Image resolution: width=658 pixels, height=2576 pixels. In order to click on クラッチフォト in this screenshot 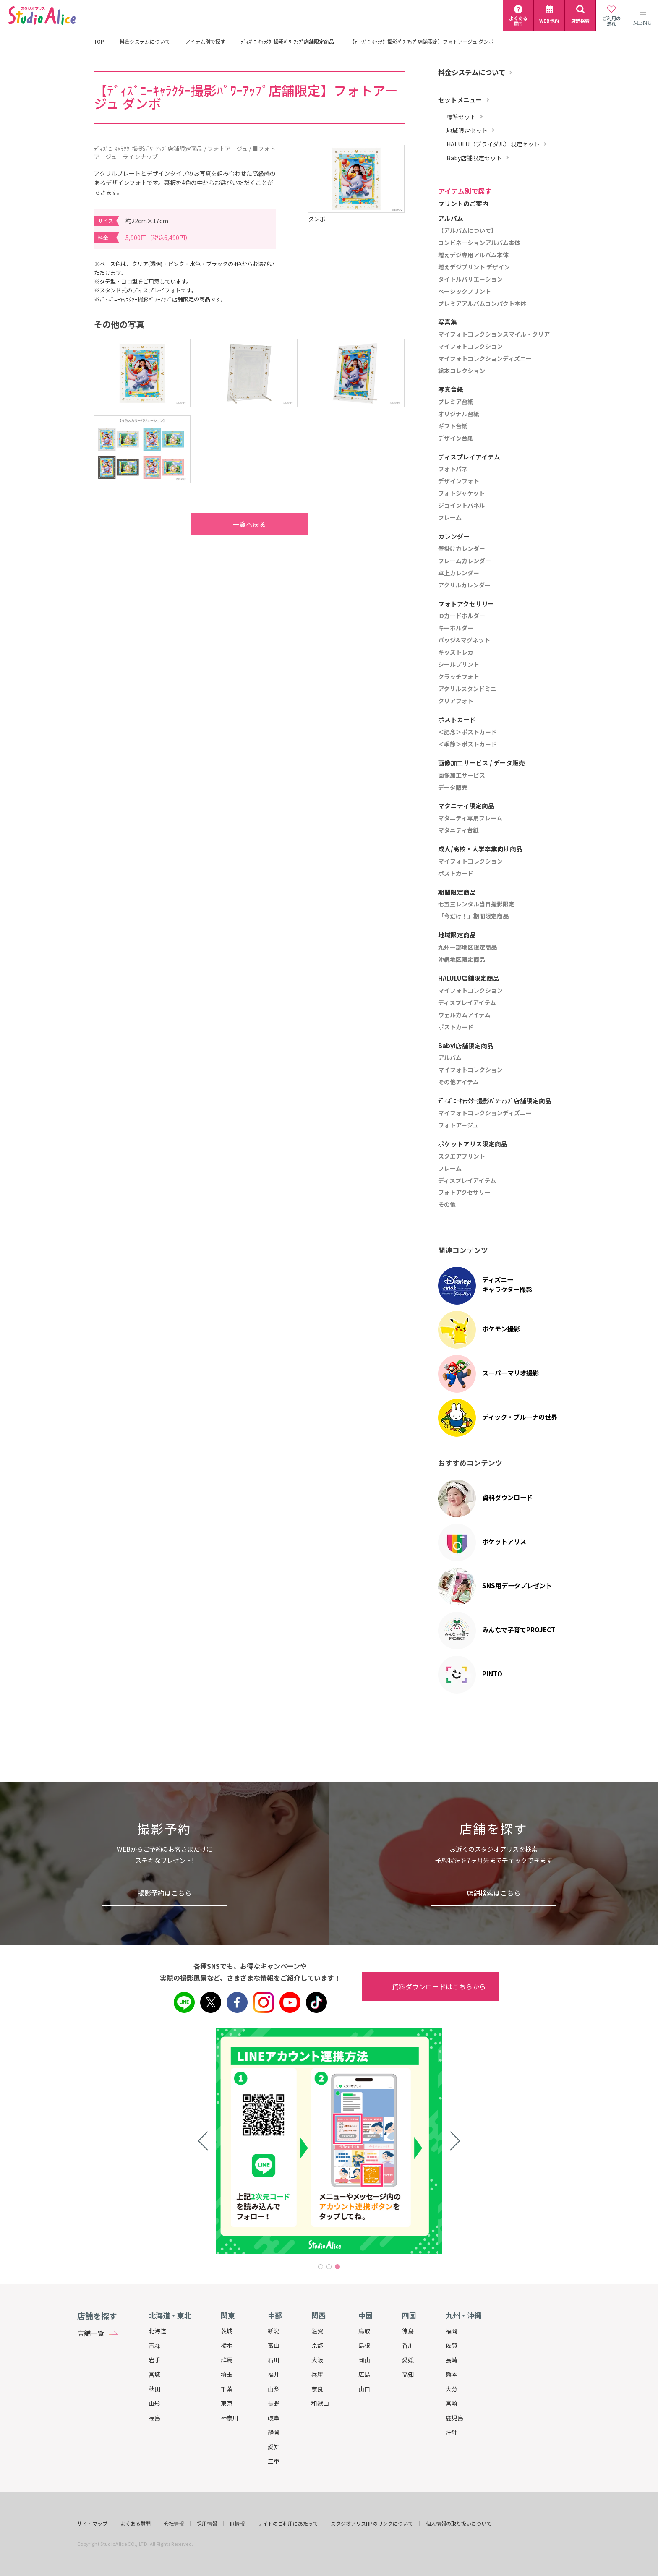, I will do `click(458, 677)`.